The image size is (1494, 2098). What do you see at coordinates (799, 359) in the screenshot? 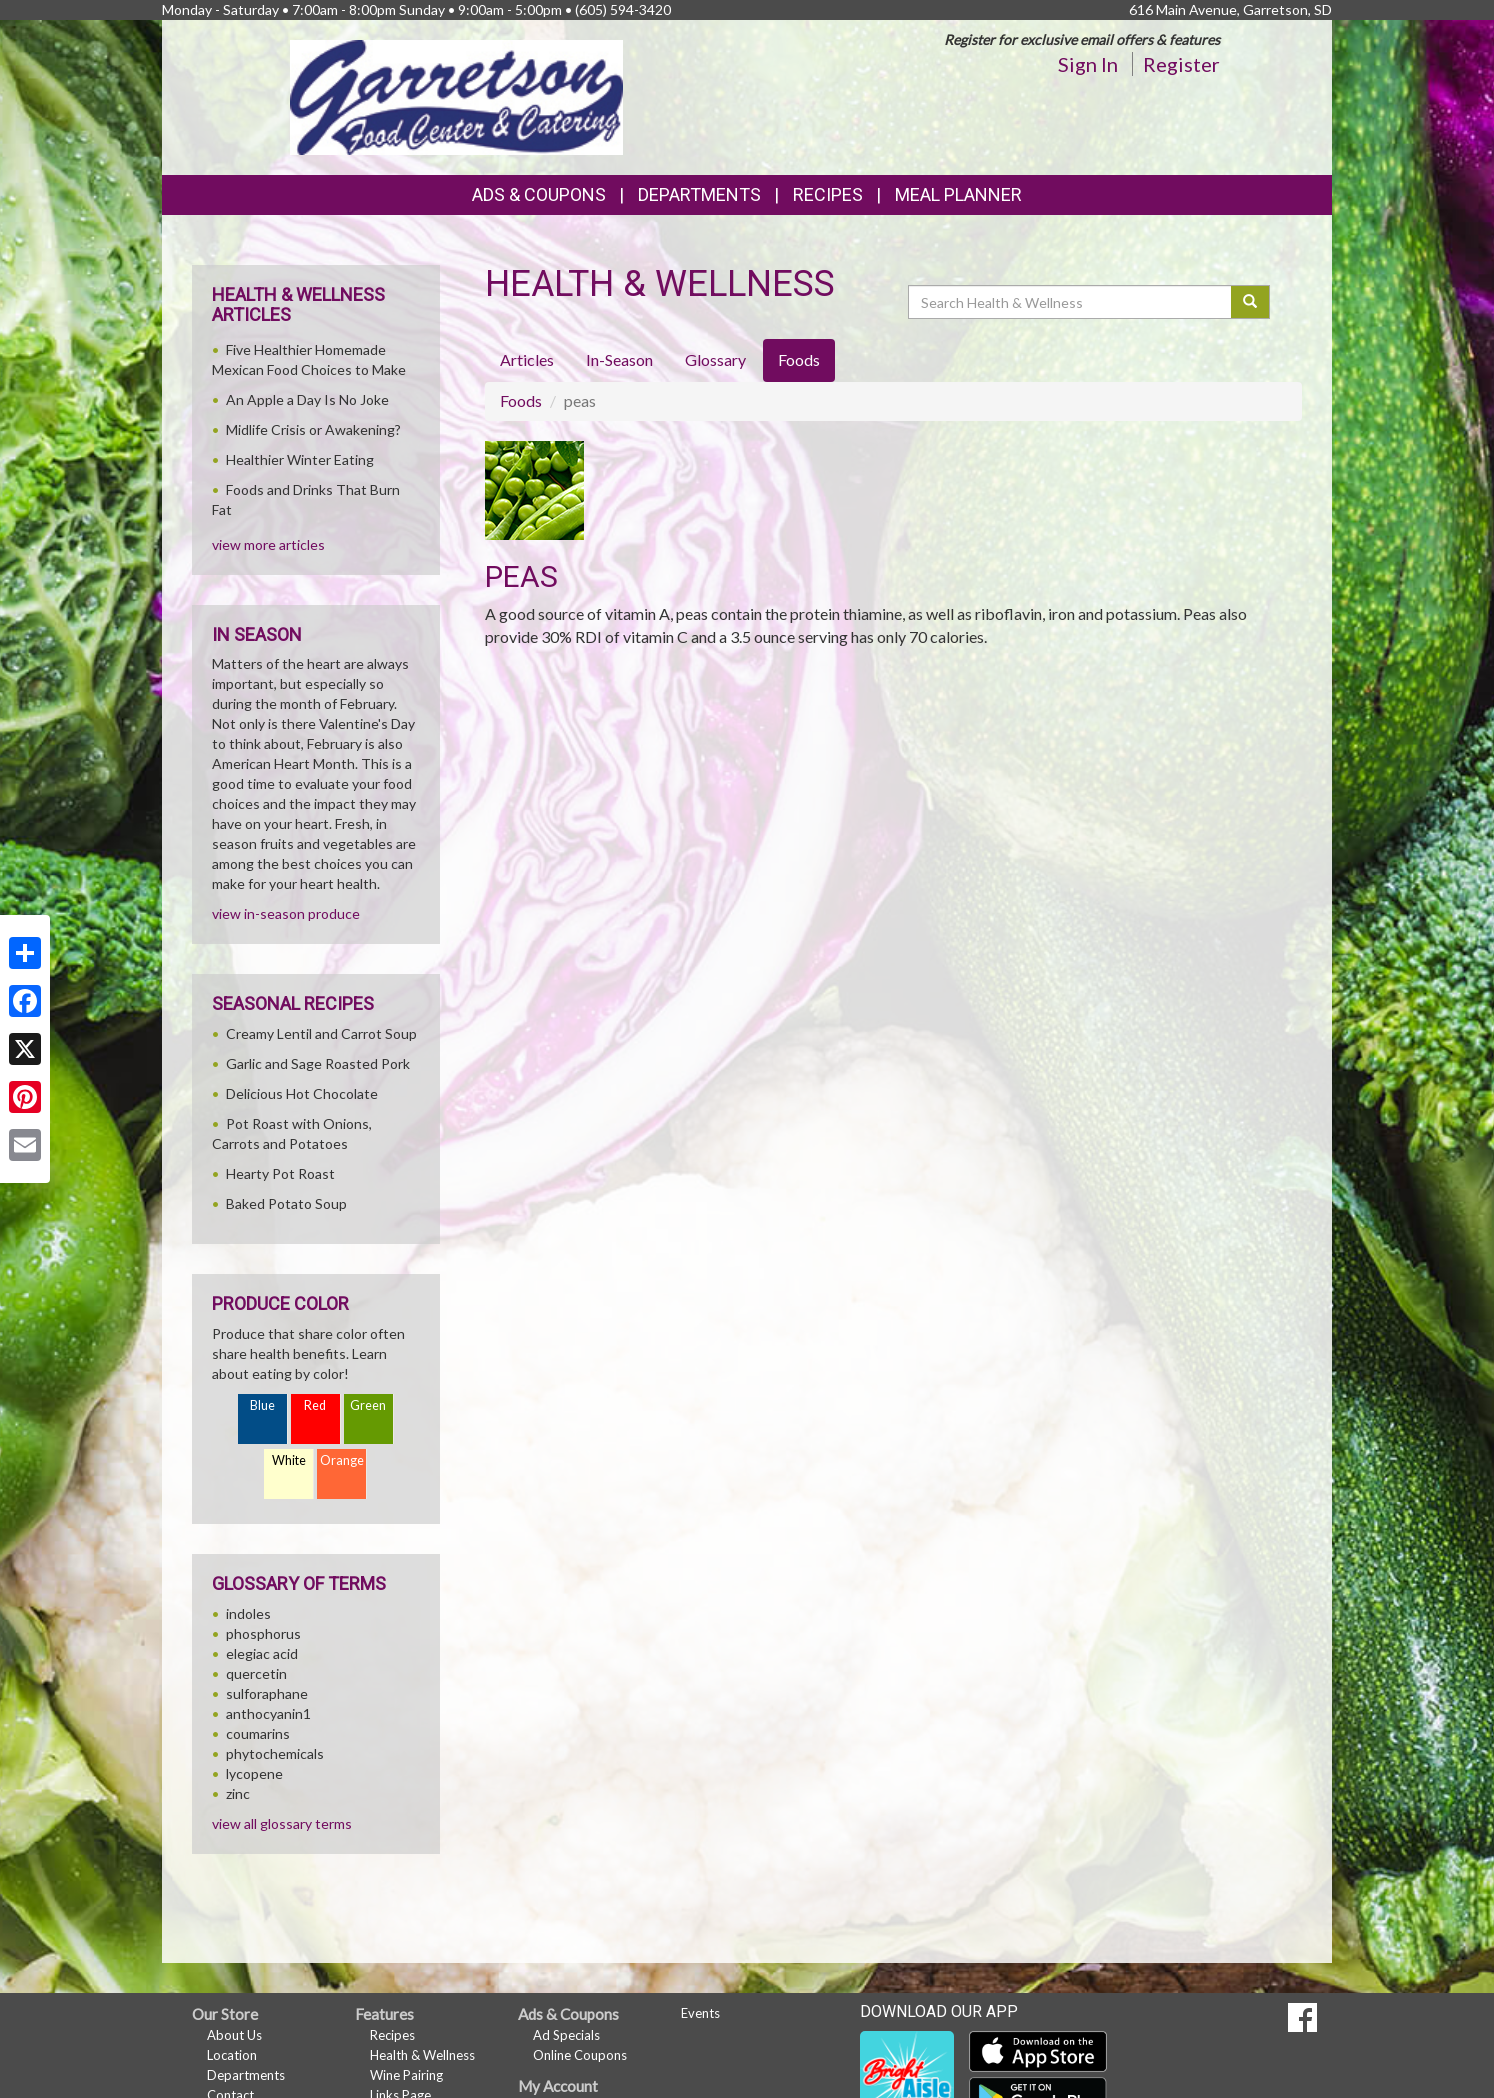
I see `Foods [tab]` at bounding box center [799, 359].